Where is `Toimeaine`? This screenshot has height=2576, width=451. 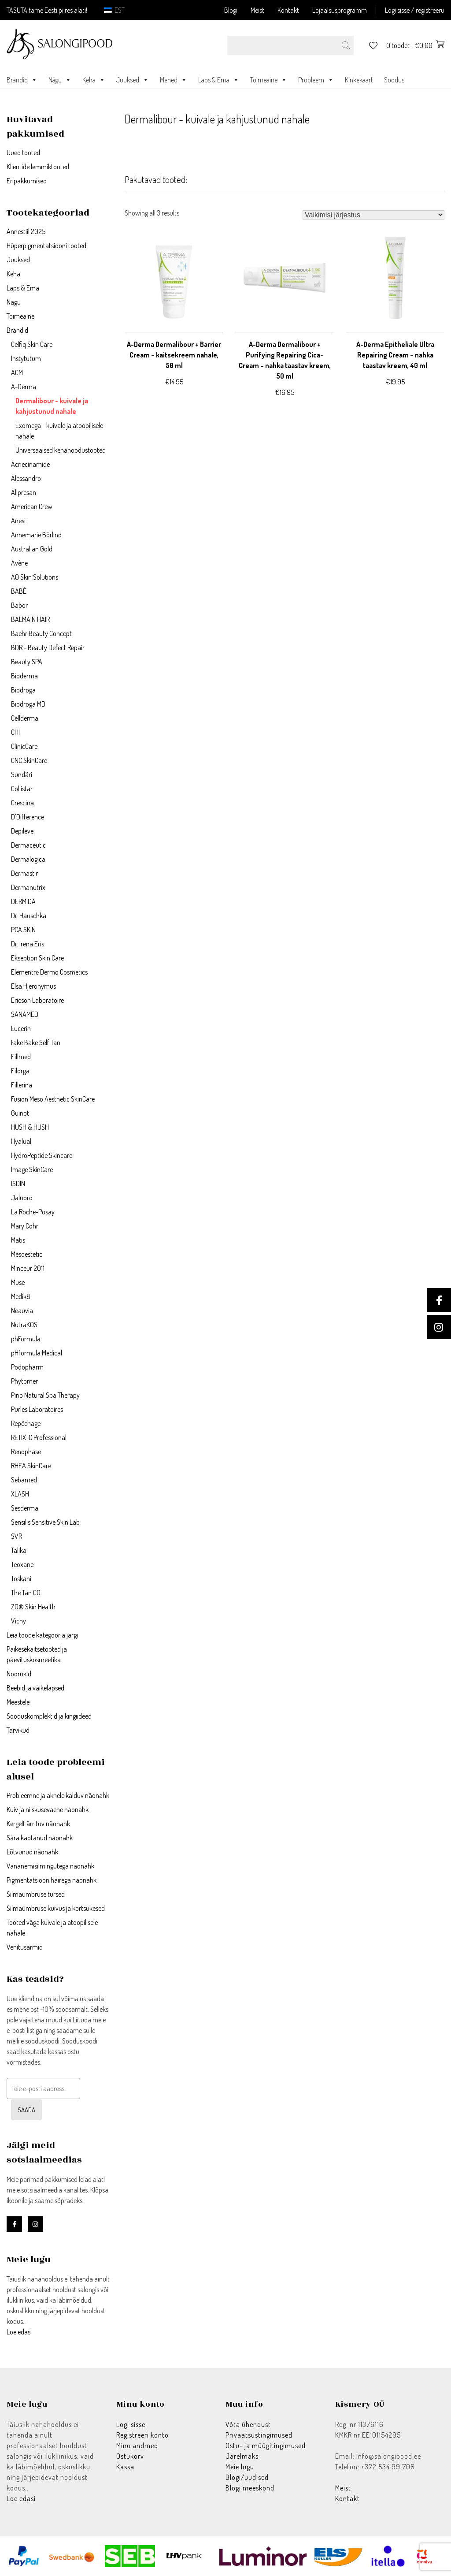
Toimeaine is located at coordinates (268, 80).